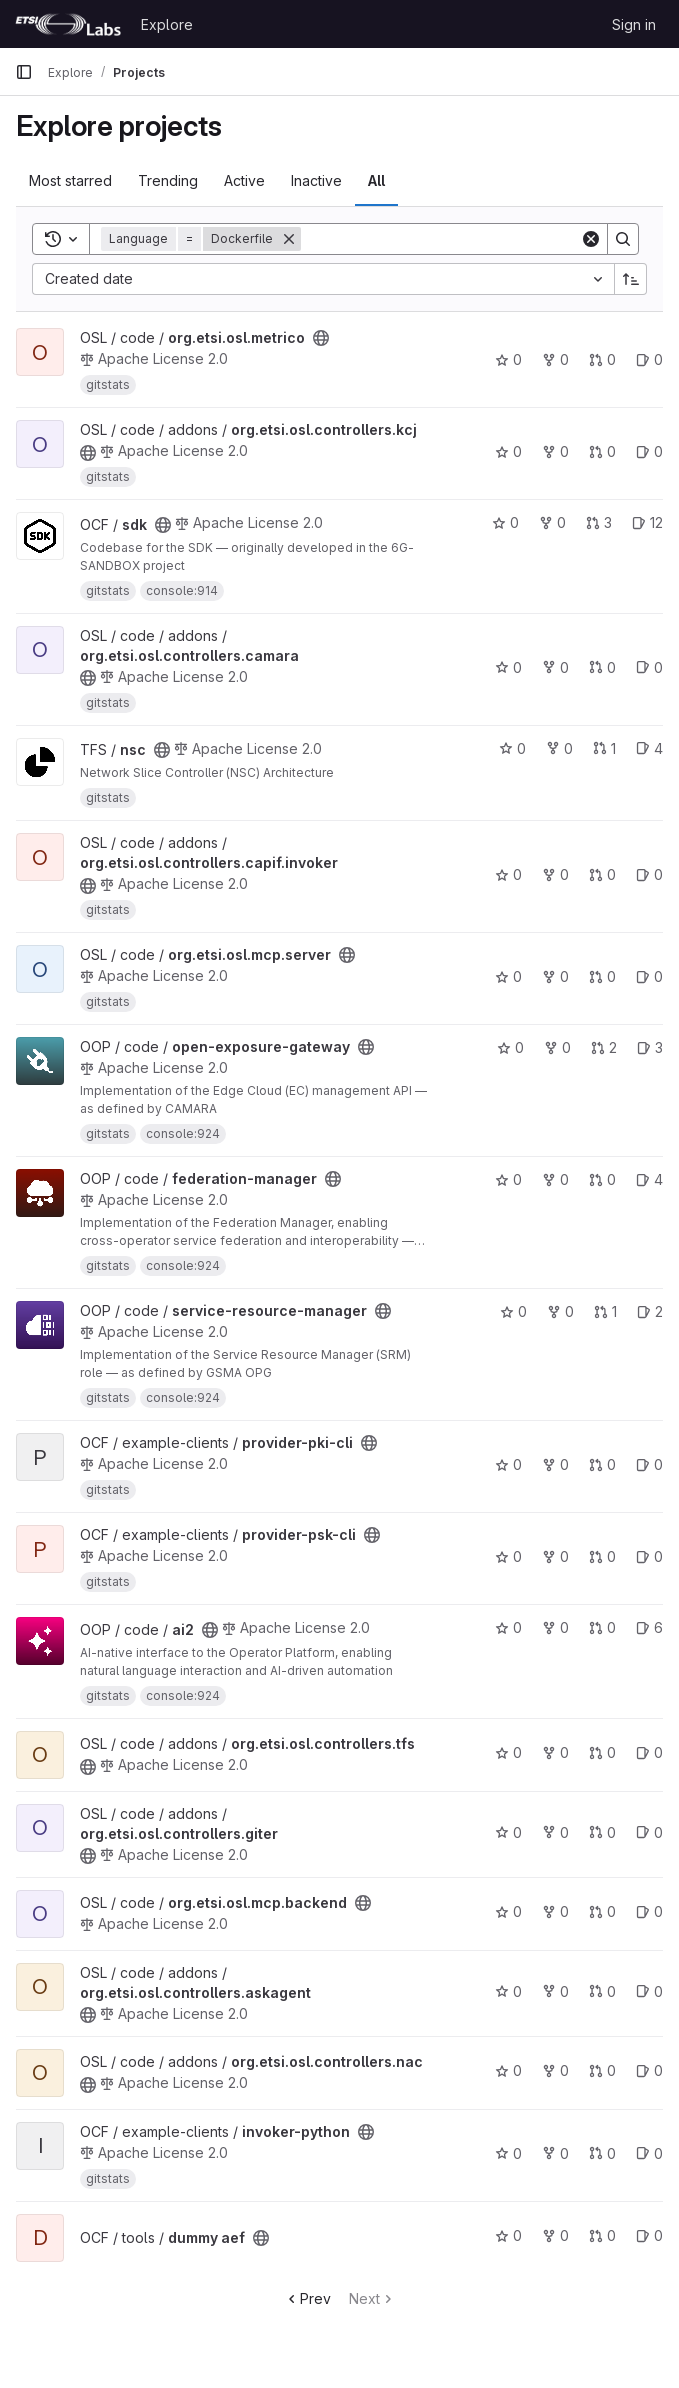  I want to click on 0 [invoker-python has 0 open issues], so click(649, 2153).